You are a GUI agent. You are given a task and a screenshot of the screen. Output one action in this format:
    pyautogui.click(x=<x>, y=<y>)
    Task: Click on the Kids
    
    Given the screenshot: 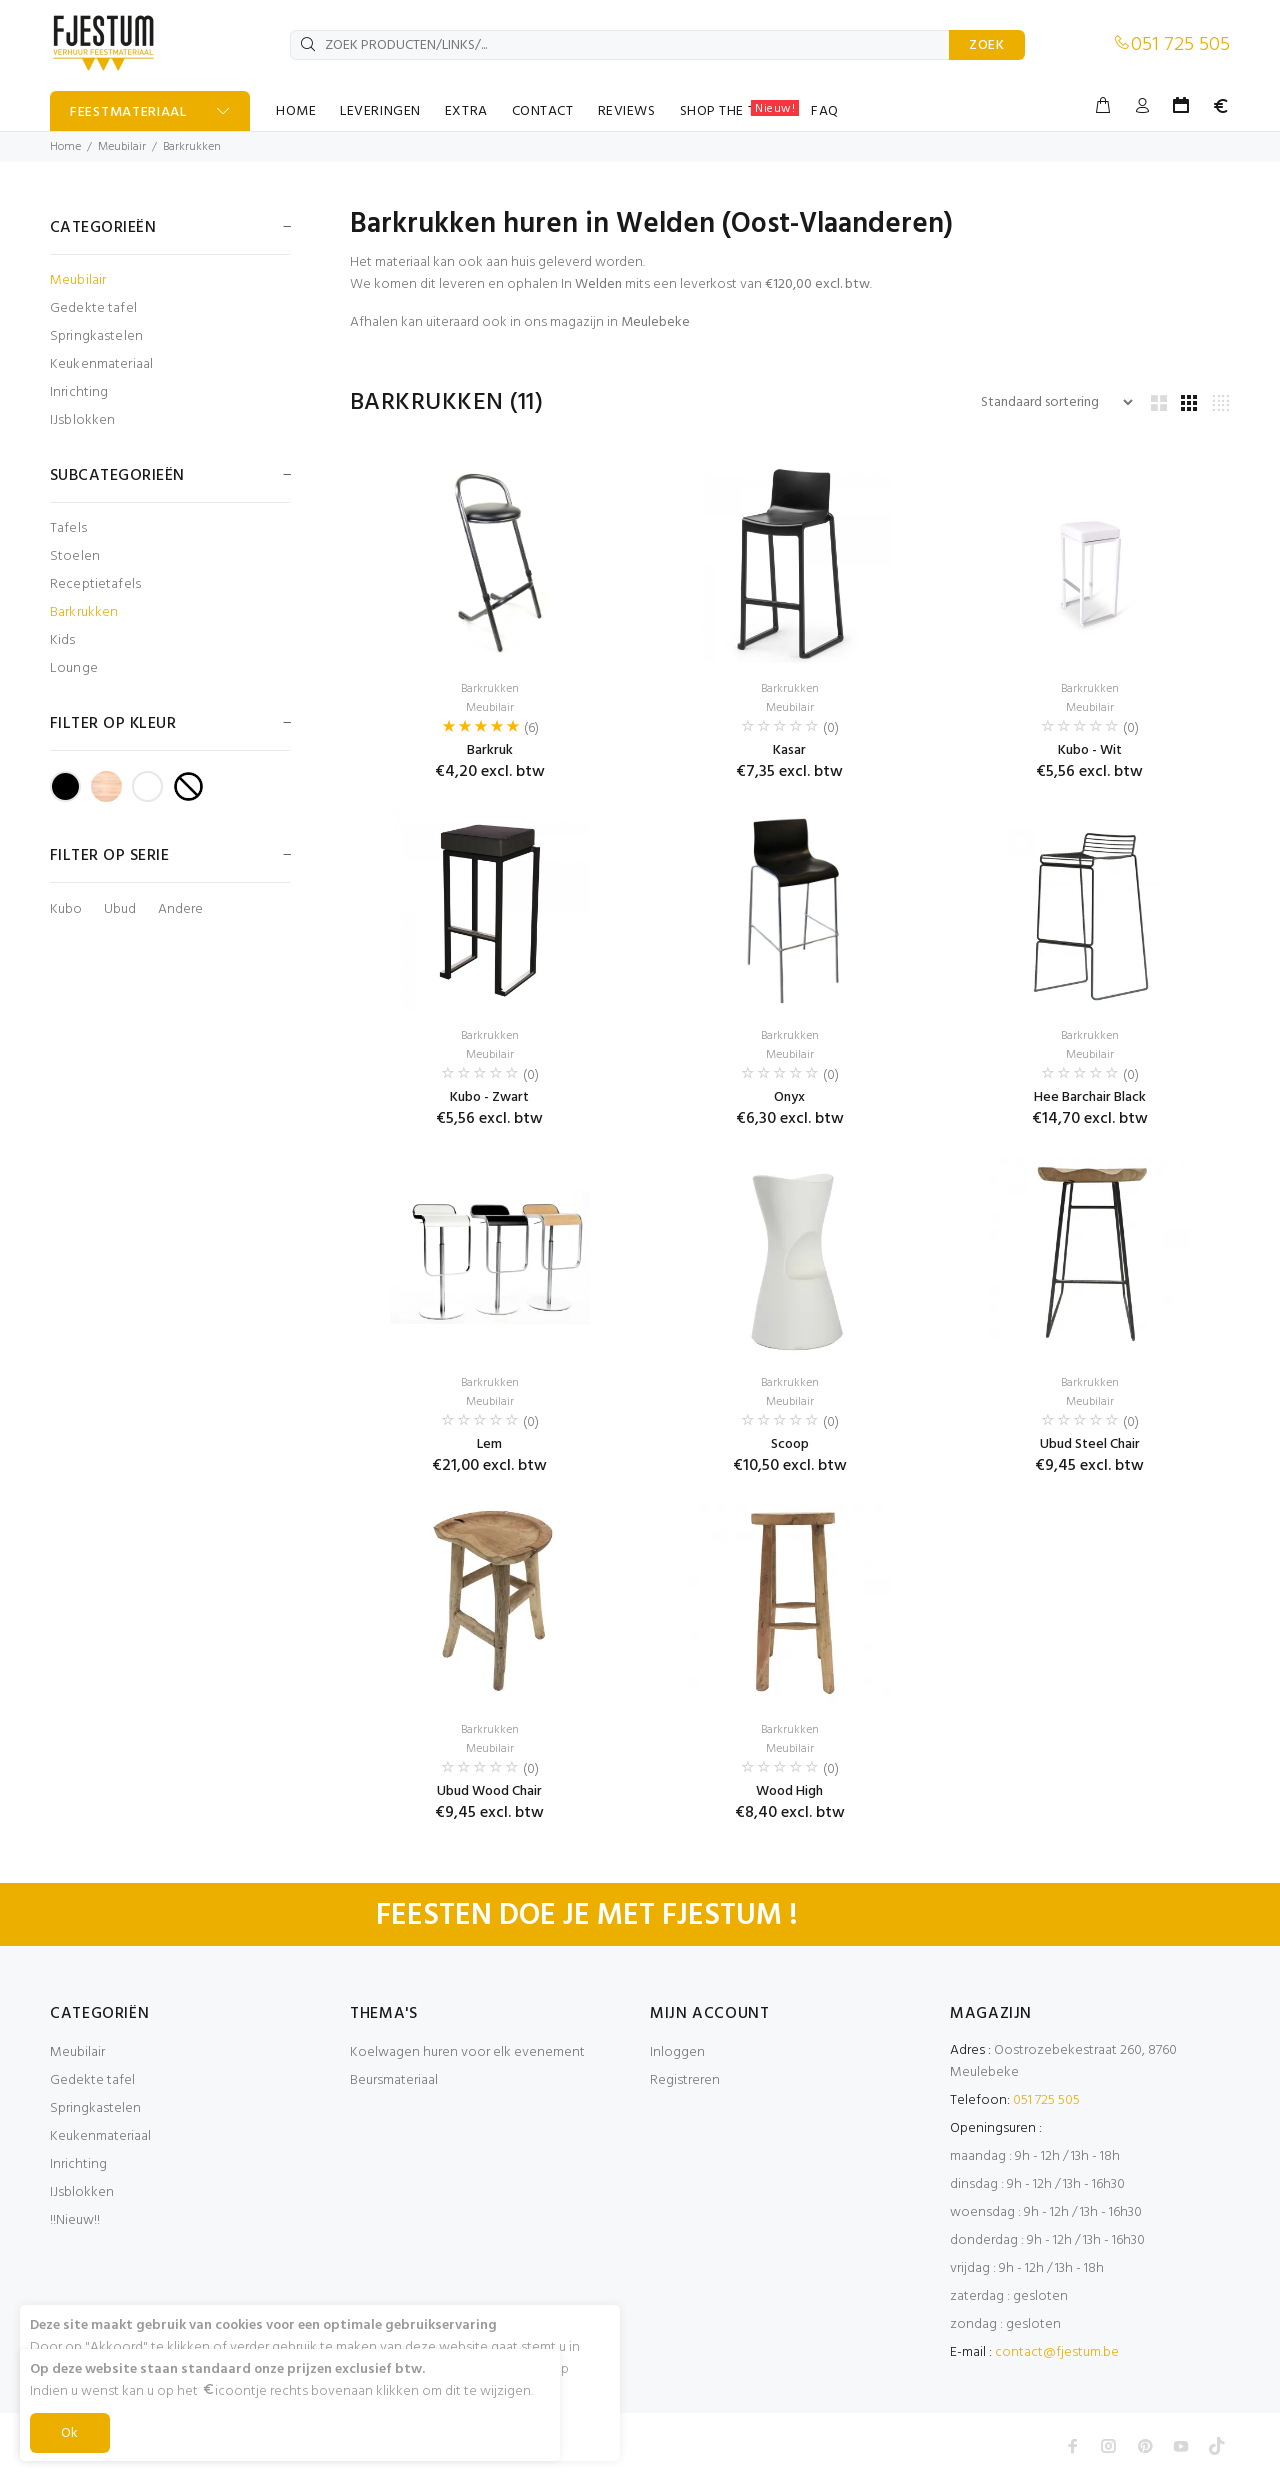 What is the action you would take?
    pyautogui.click(x=63, y=640)
    